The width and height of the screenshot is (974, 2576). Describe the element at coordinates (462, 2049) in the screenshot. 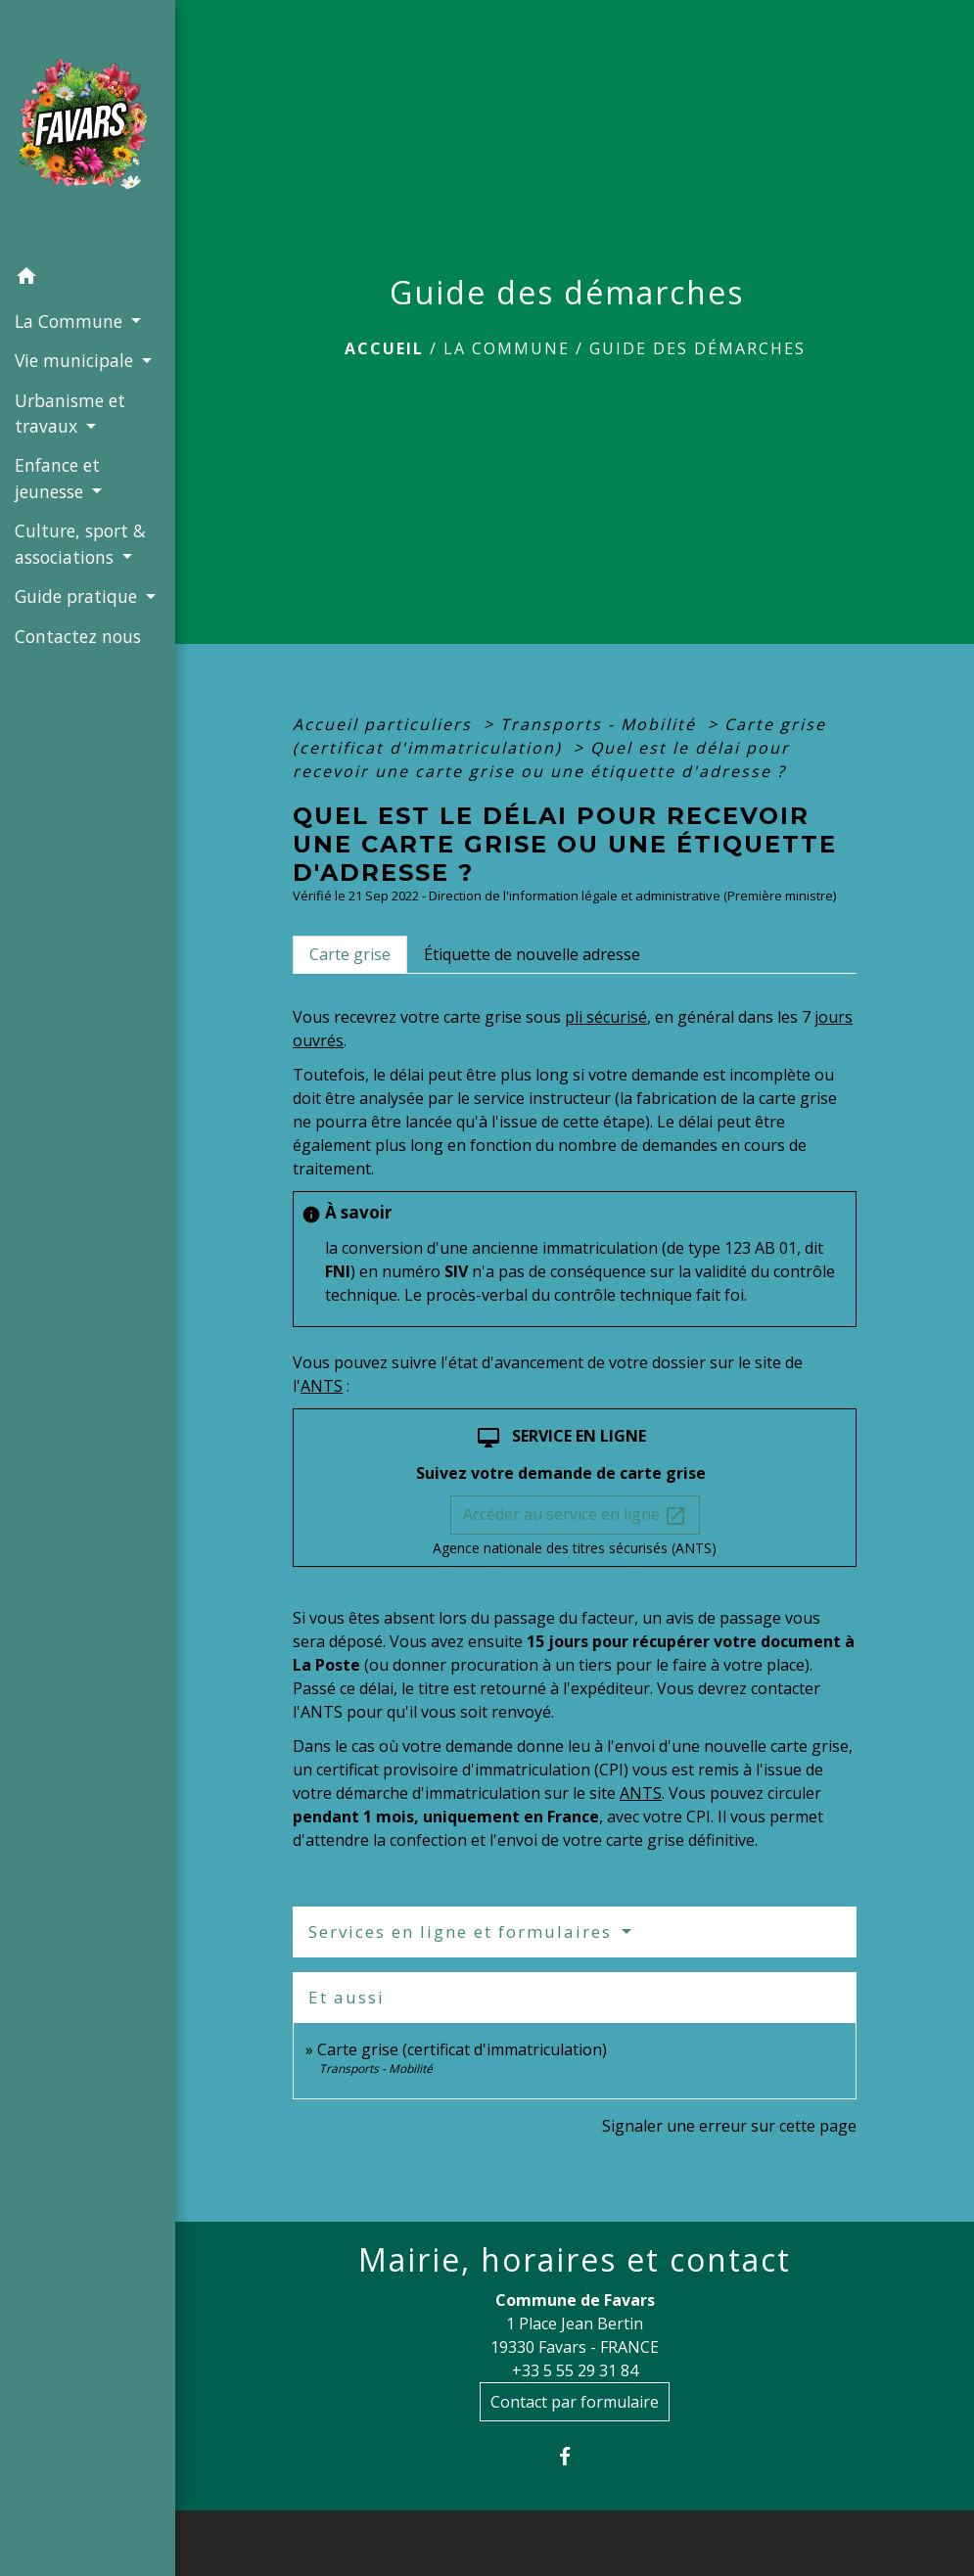

I see `Carte grise (certificat d'immatriculation)` at that location.